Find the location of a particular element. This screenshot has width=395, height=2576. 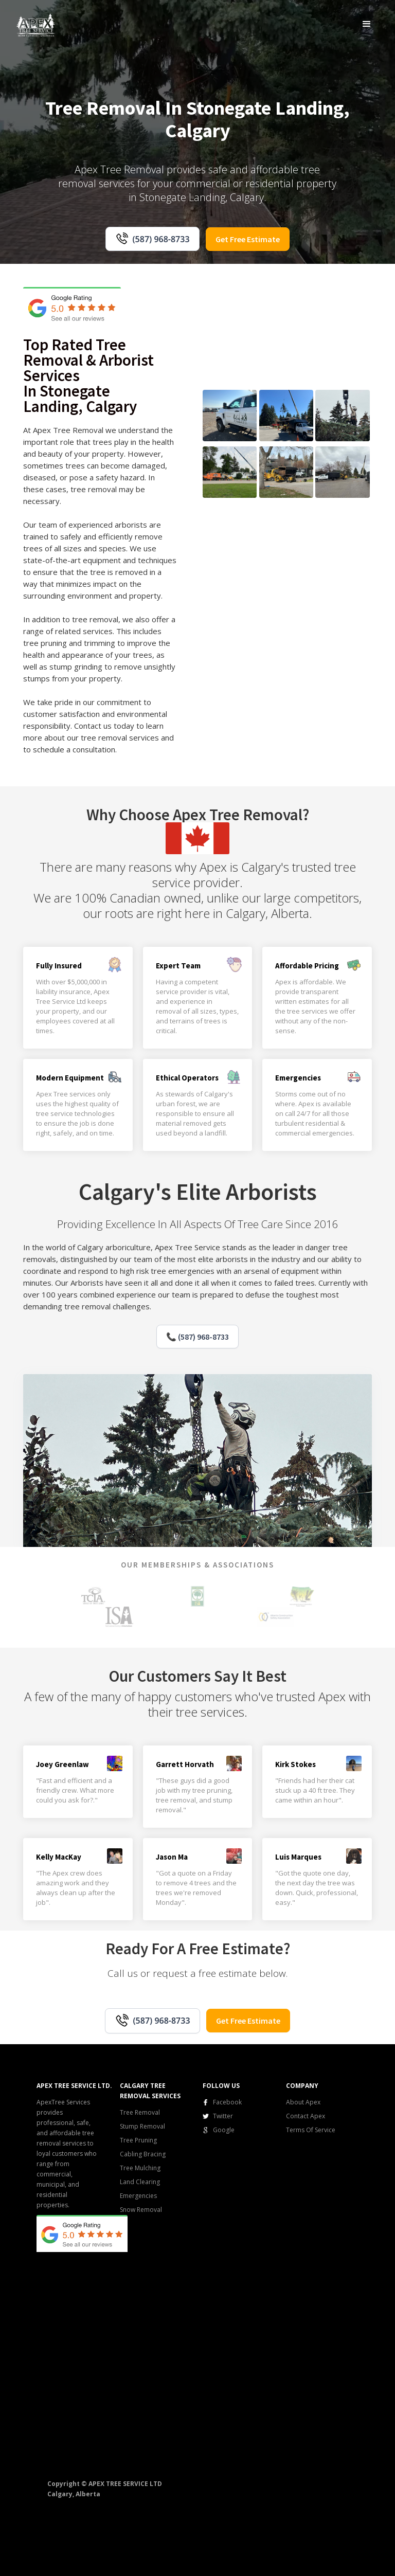

Tree Mulching is located at coordinates (140, 2168).